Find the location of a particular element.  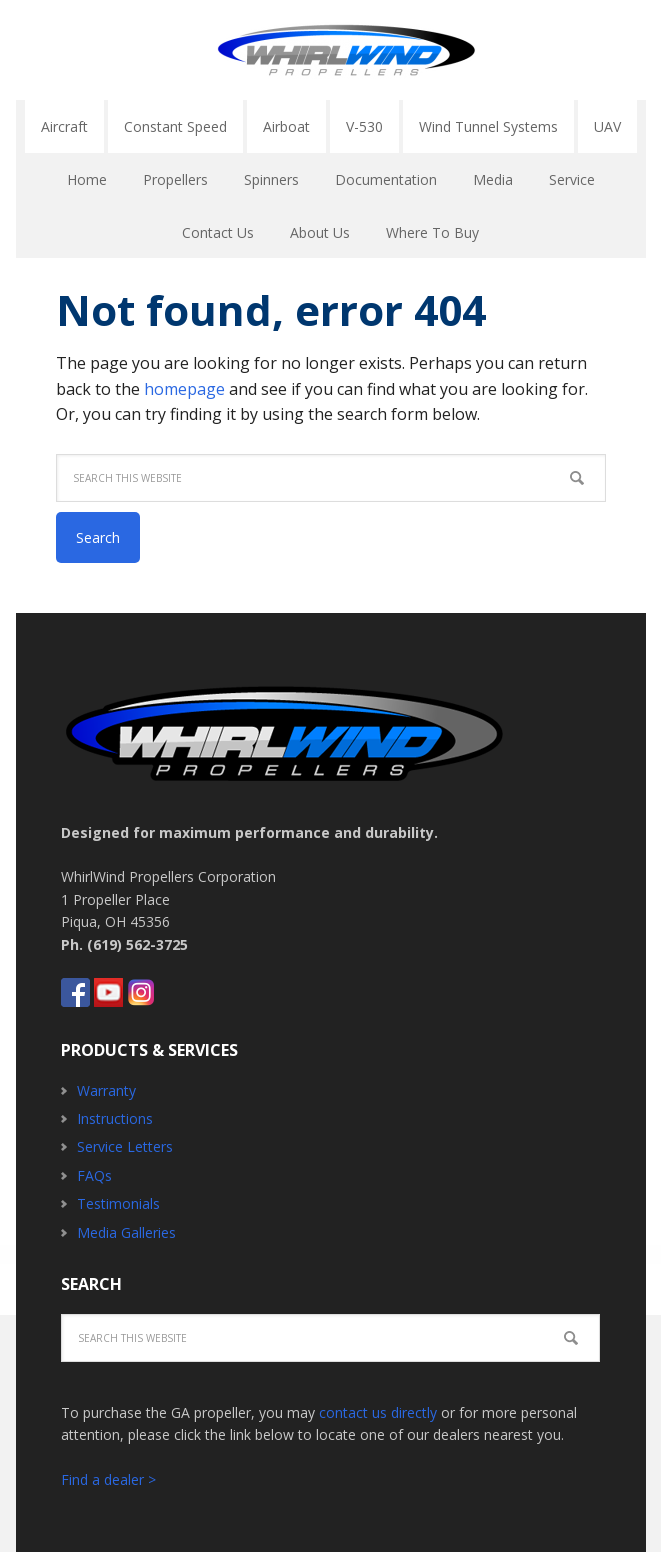

Find a dealer > is located at coordinates (108, 1479).